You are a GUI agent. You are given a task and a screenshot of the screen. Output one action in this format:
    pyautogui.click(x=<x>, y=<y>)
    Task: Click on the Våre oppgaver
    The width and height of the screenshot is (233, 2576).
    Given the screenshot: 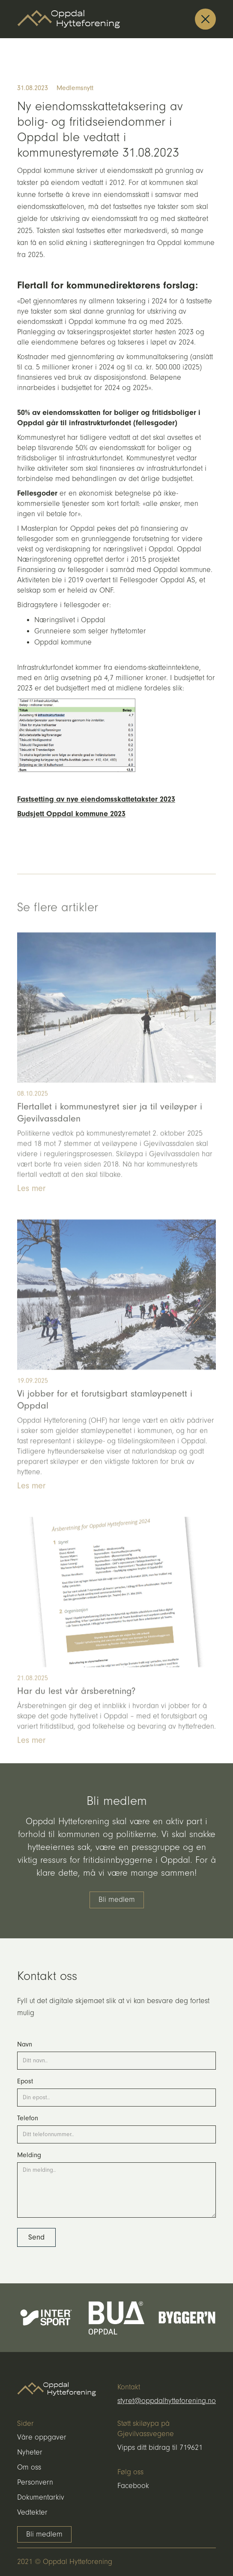 What is the action you would take?
    pyautogui.click(x=41, y=2437)
    